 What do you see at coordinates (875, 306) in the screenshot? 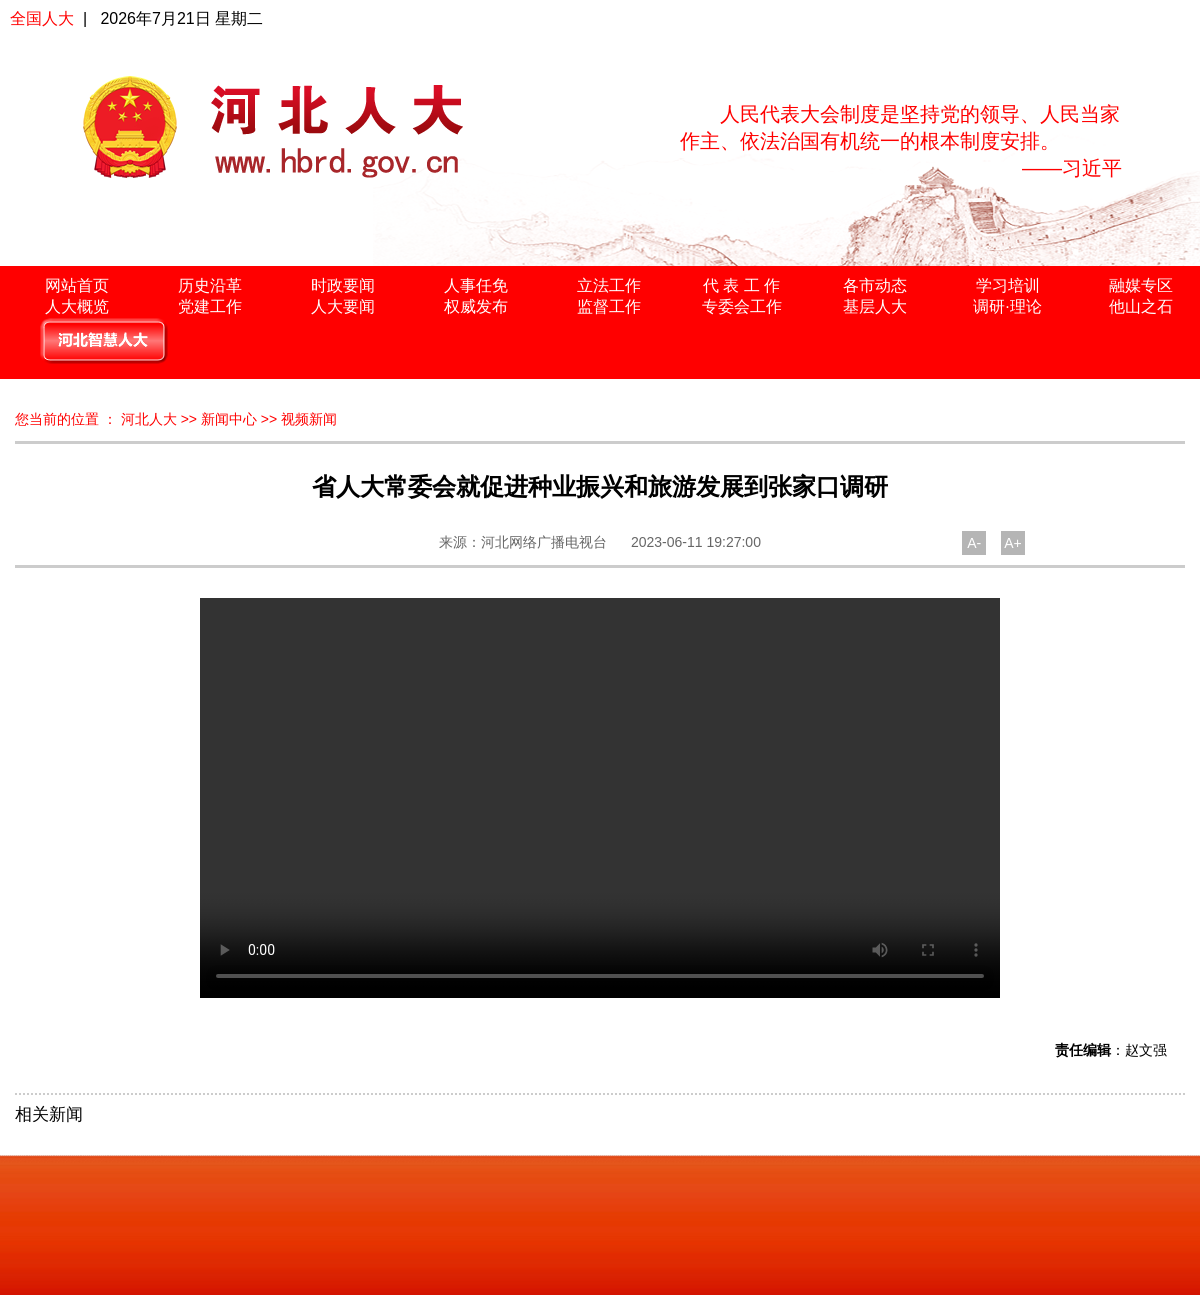
I see `基层人大` at bounding box center [875, 306].